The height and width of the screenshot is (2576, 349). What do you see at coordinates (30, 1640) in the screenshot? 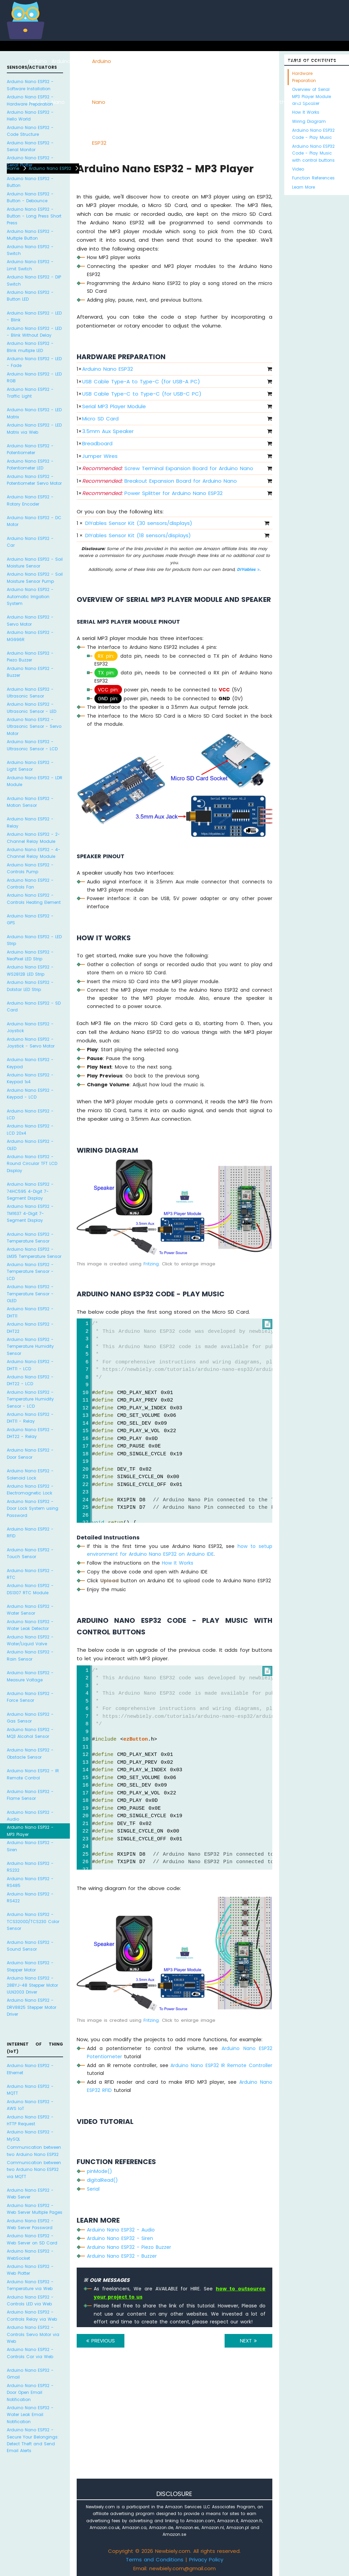
I see `Arduino Nano ESP32 - Water/Liquid Valve` at bounding box center [30, 1640].